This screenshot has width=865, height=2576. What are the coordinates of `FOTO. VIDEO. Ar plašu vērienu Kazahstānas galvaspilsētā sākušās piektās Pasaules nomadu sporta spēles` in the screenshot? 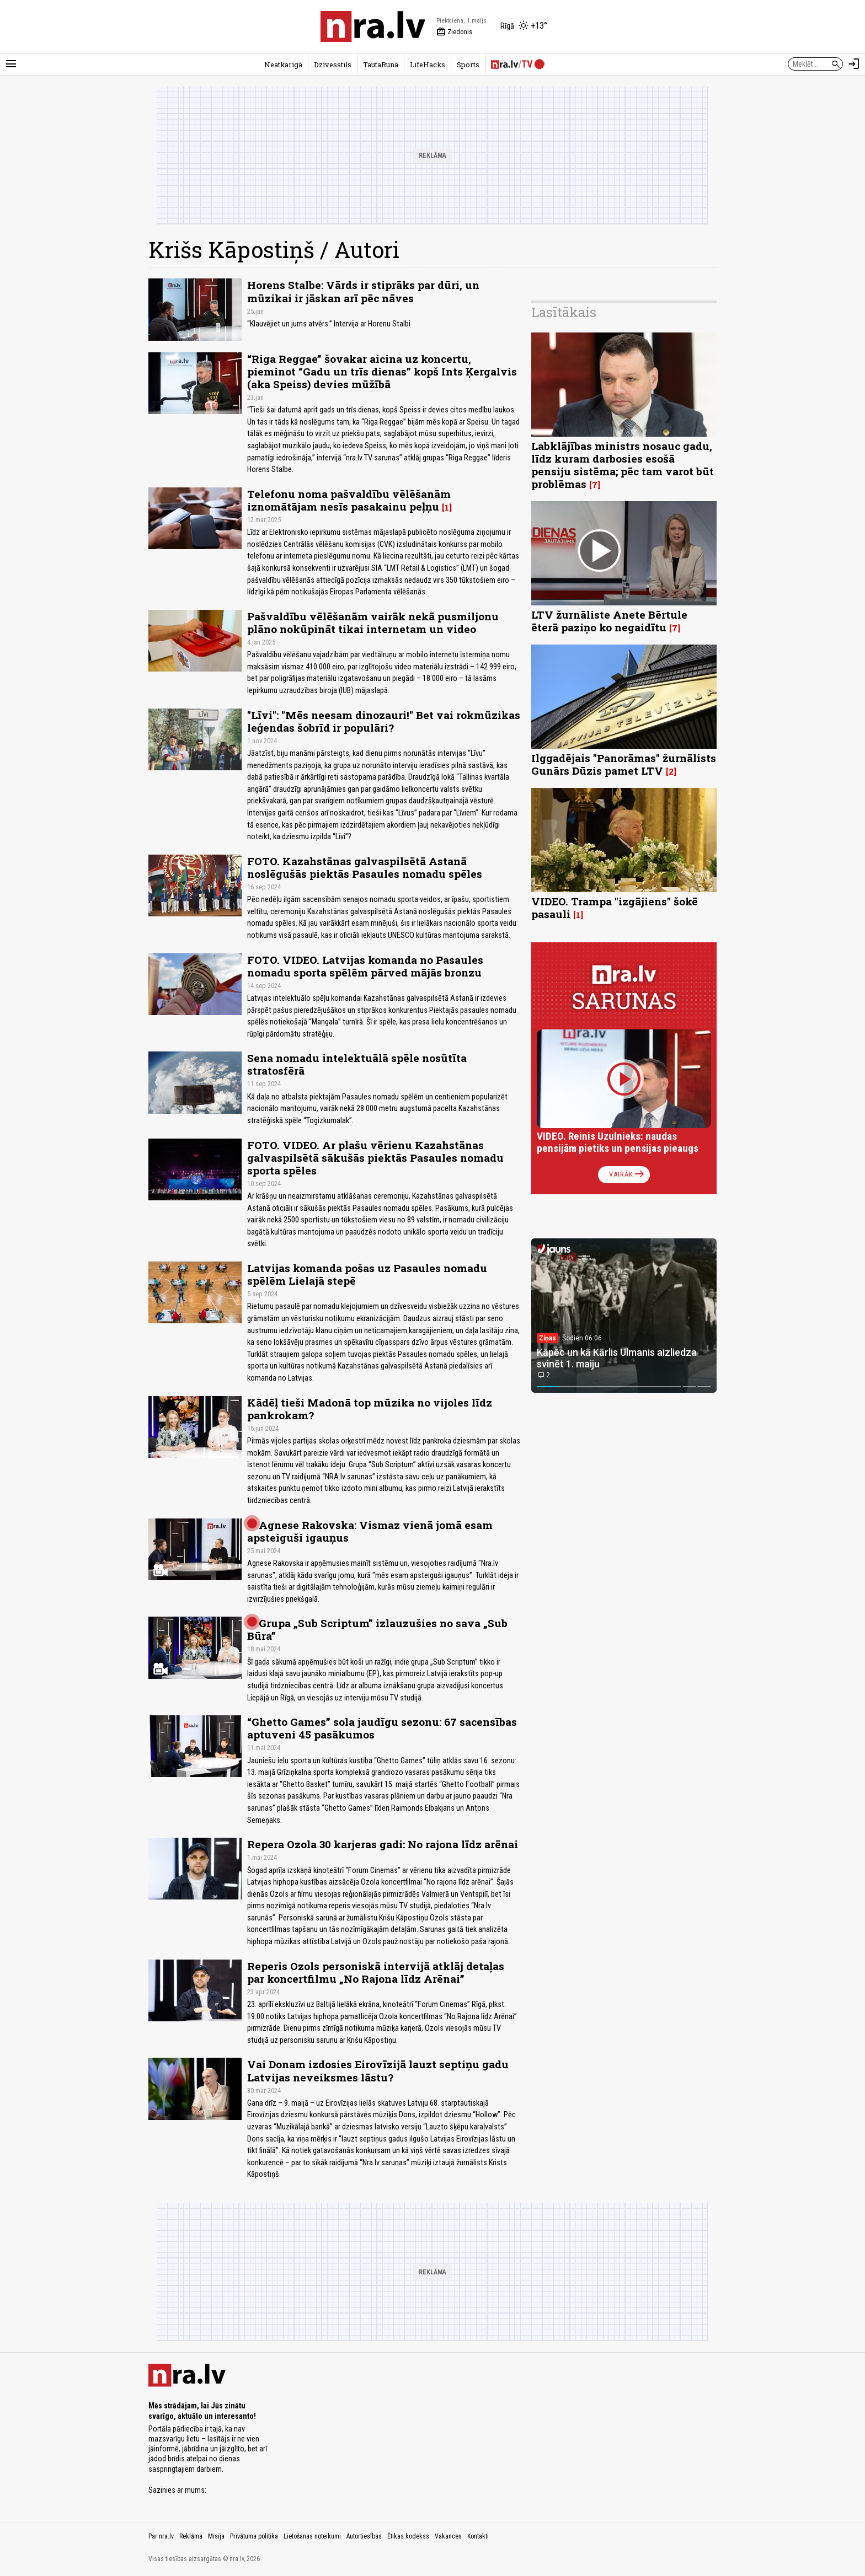 It's located at (375, 1157).